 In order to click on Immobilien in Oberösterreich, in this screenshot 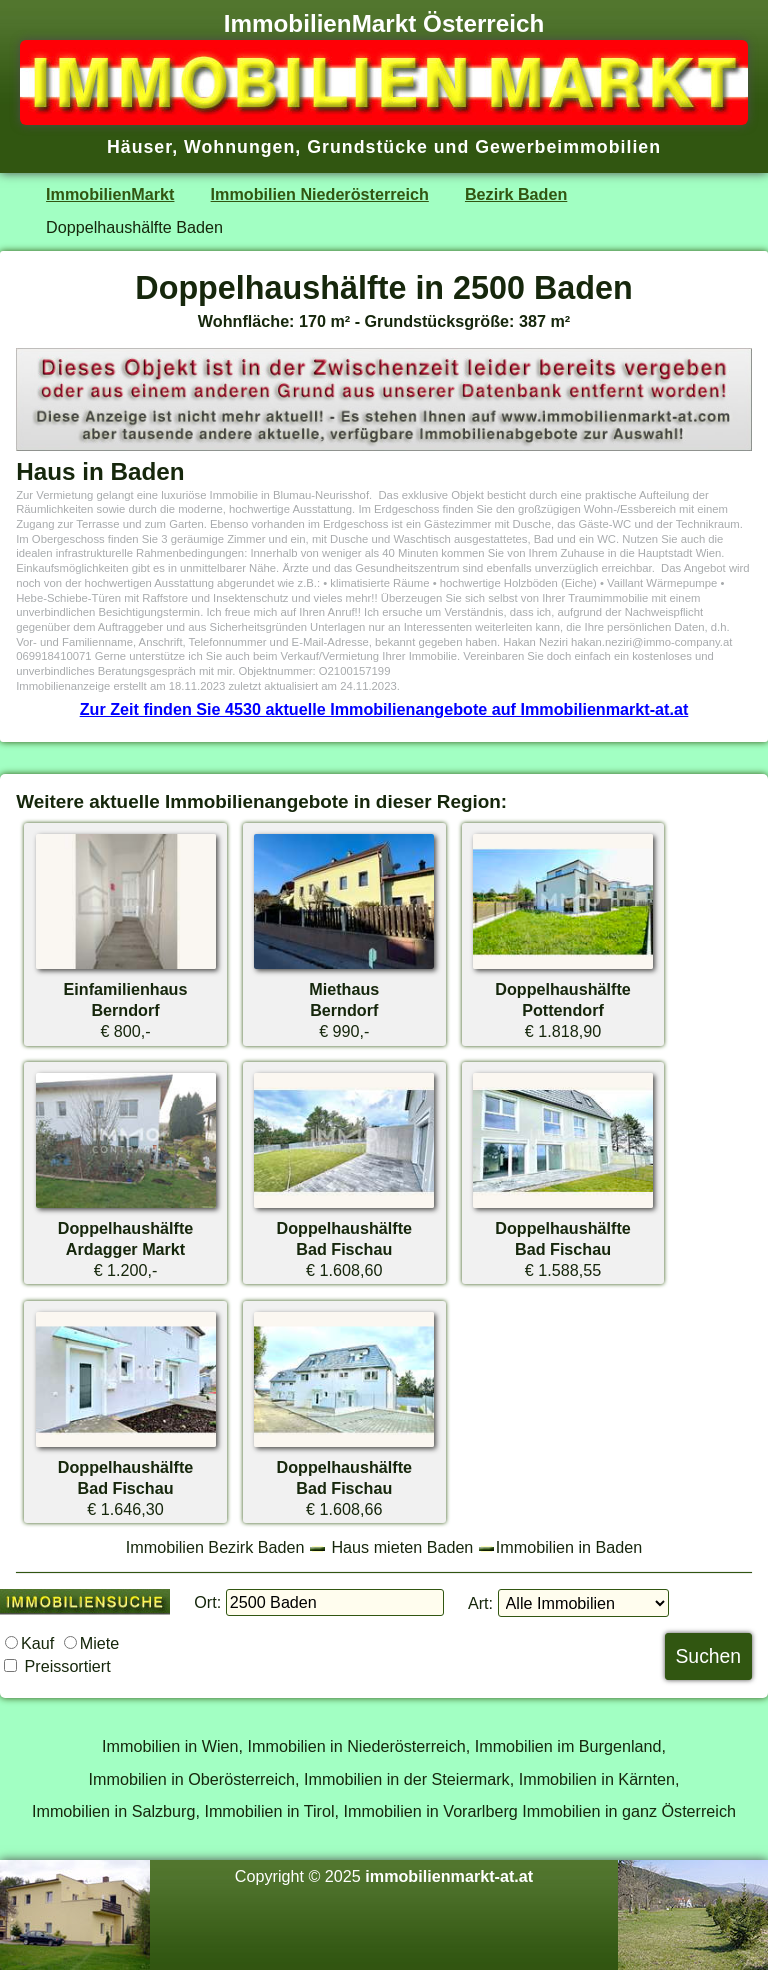, I will do `click(194, 1779)`.